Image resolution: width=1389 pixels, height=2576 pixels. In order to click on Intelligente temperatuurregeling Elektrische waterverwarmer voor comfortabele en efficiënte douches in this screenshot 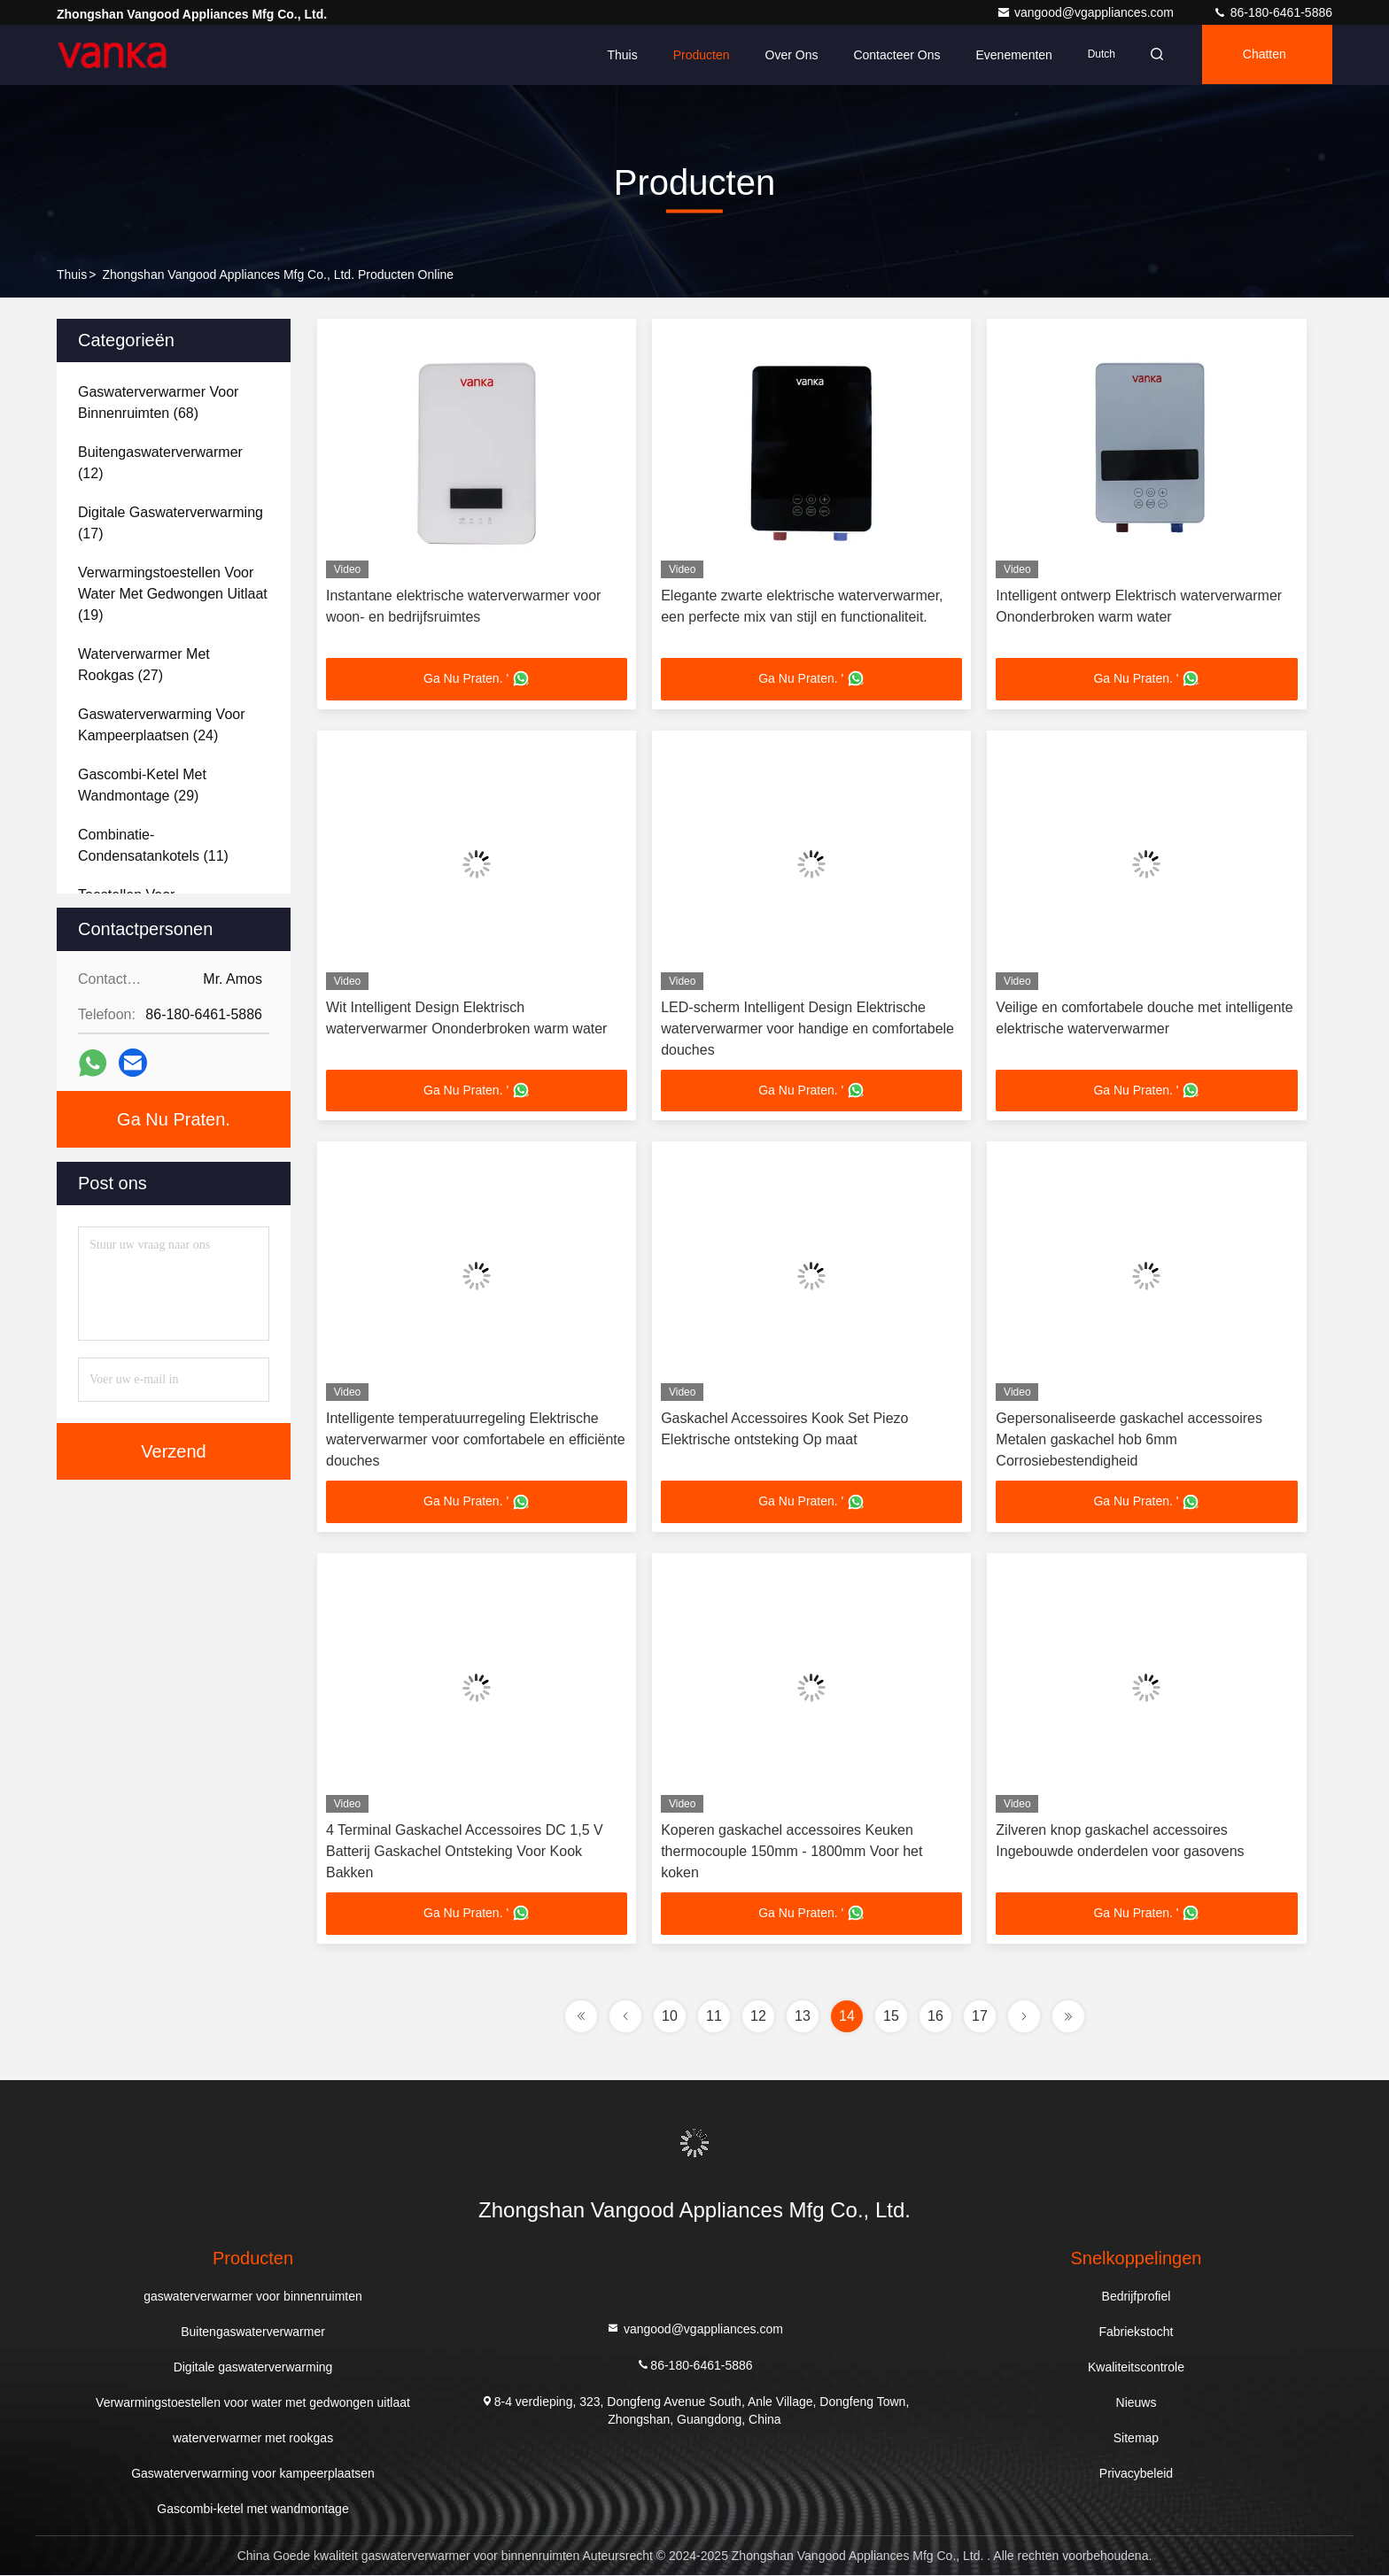, I will do `click(475, 1440)`.